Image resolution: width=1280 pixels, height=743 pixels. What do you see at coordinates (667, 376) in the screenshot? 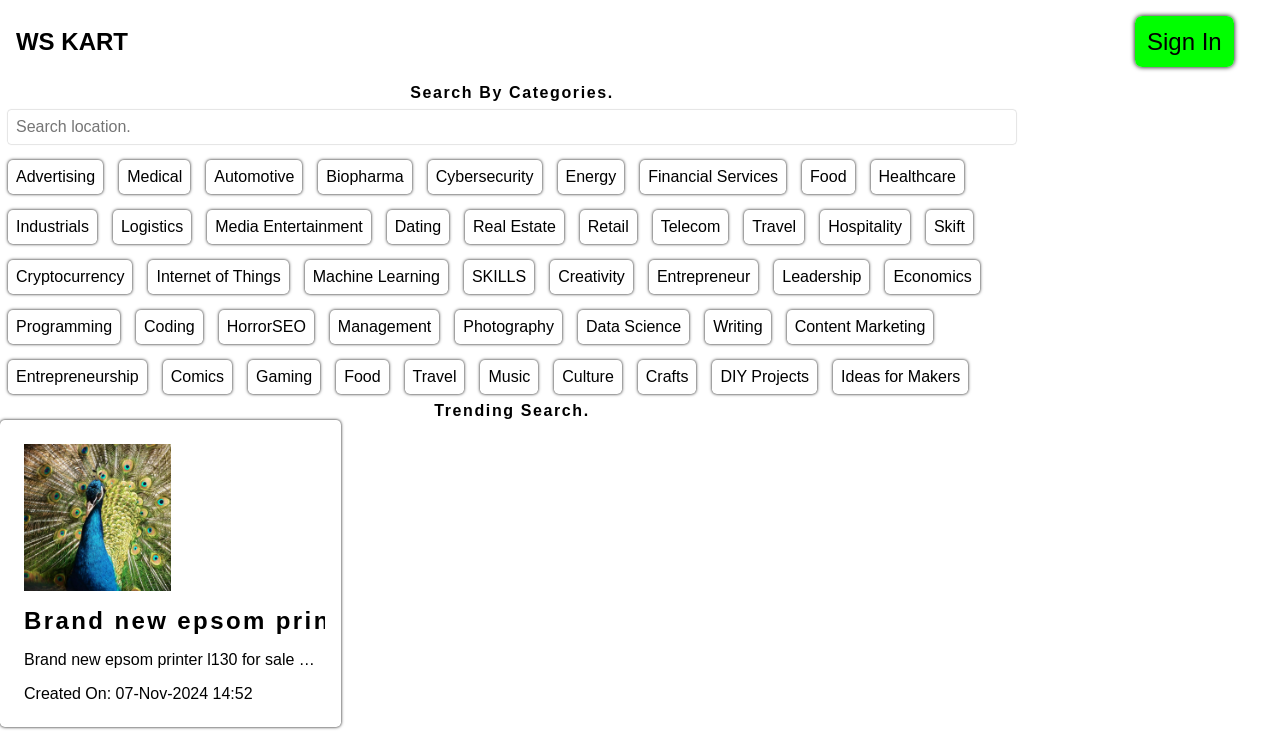
I see `Crafts` at bounding box center [667, 376].